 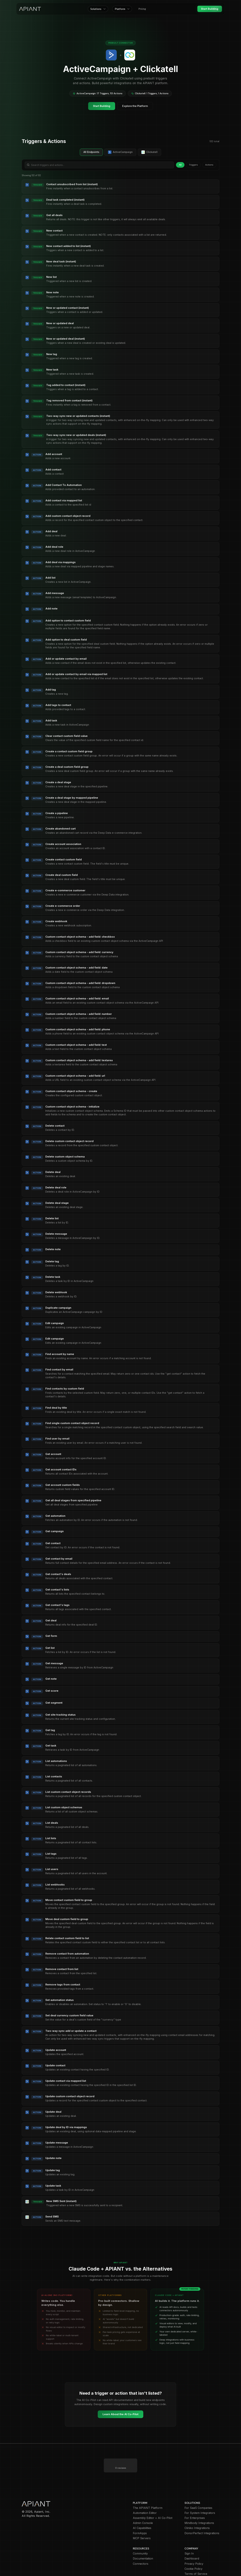 What do you see at coordinates (140, 2563) in the screenshot?
I see `Connectors` at bounding box center [140, 2563].